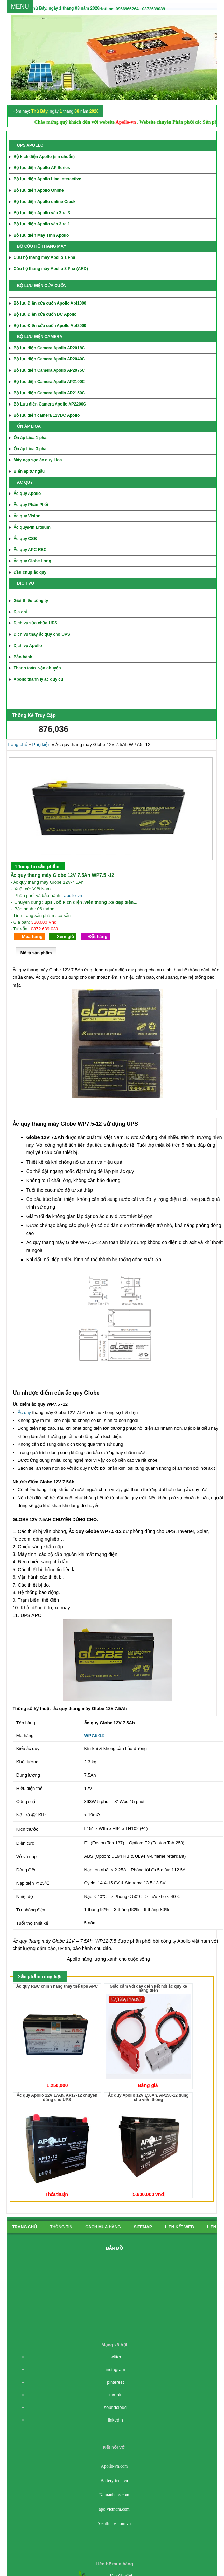 The width and height of the screenshot is (224, 2576). I want to click on Bộ lưu điện Apollo Line Interactive, so click(47, 179).